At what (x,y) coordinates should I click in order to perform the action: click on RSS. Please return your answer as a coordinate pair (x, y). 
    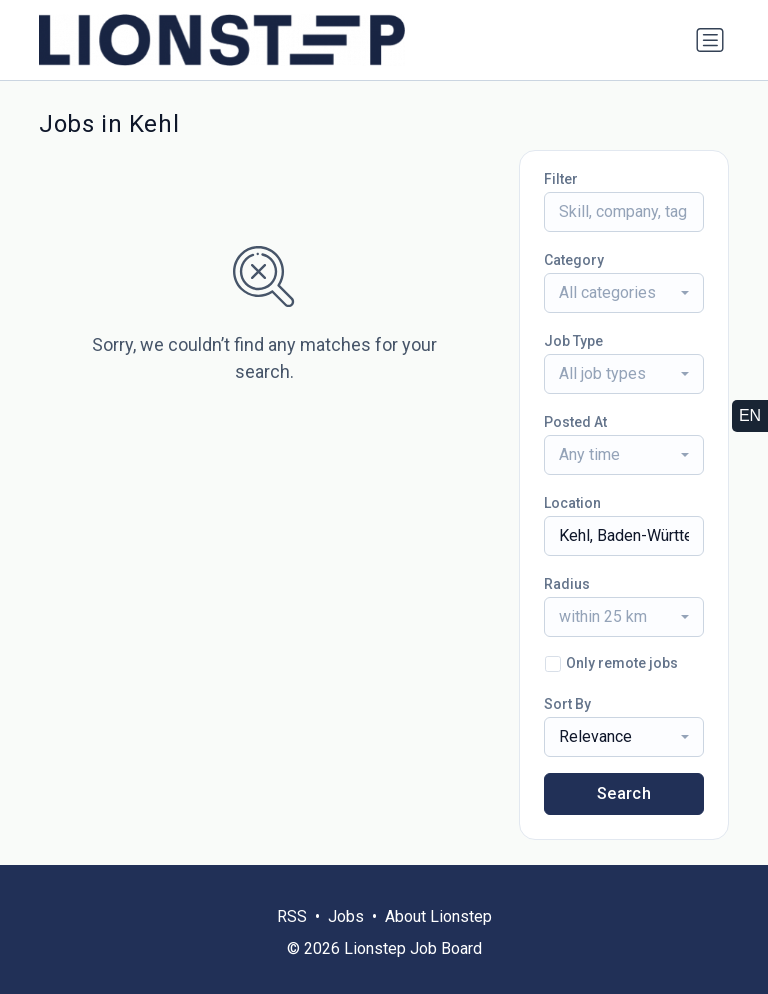
    Looking at the image, I should click on (292, 916).